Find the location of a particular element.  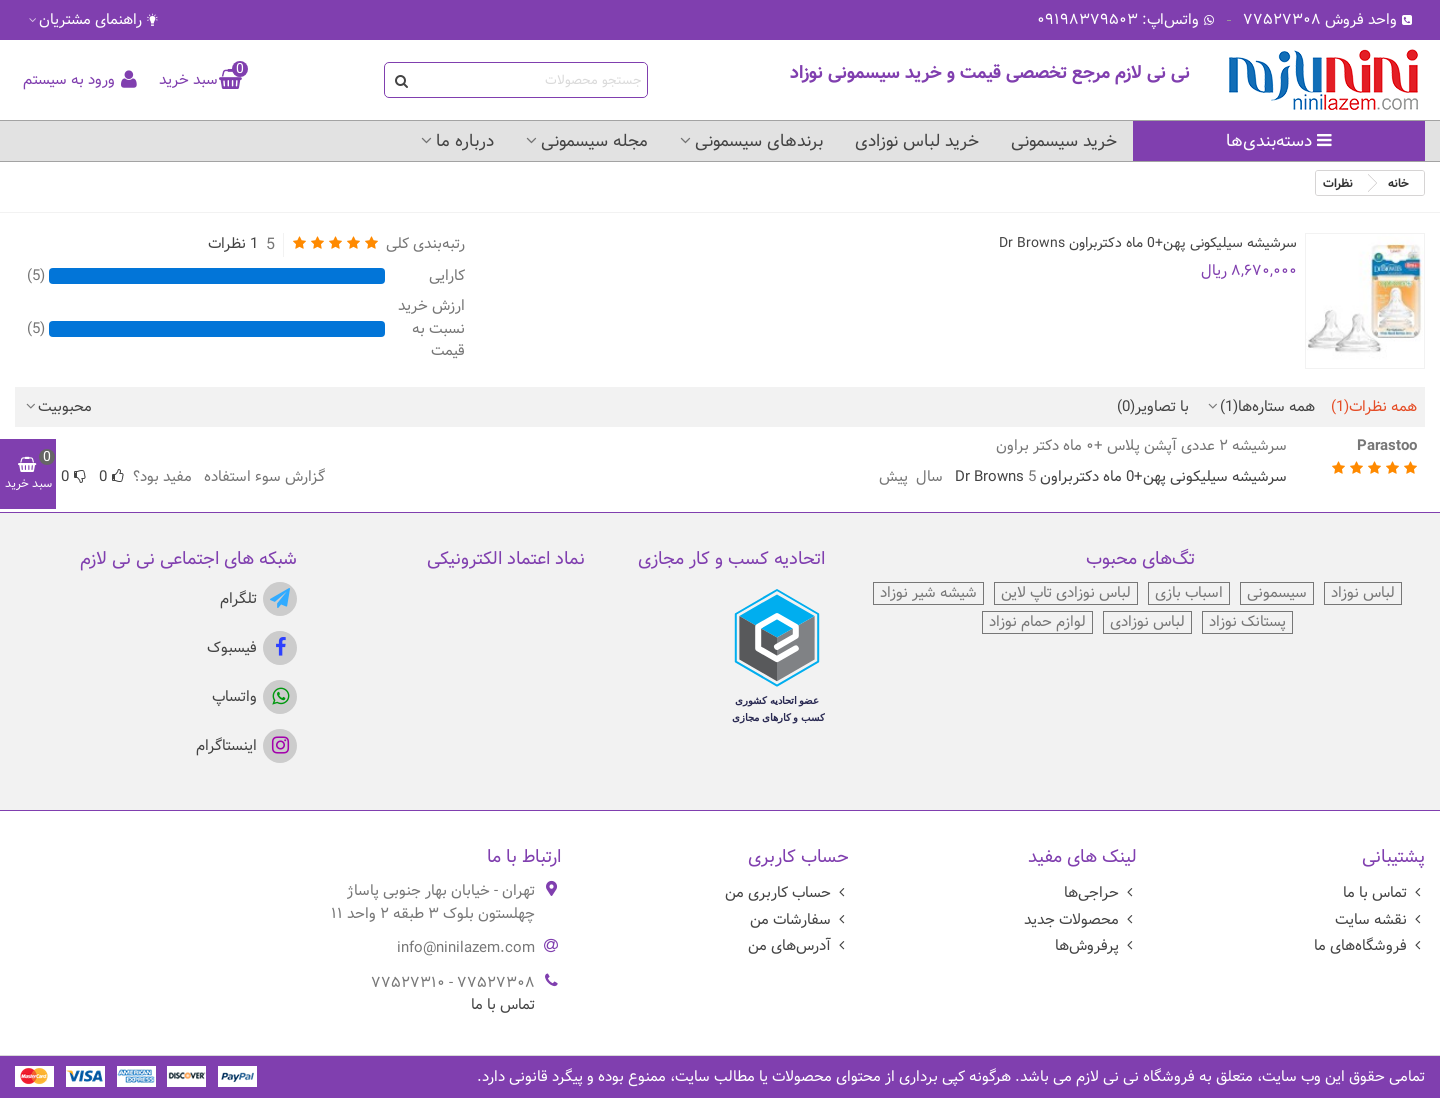

سیسمونی is located at coordinates (1277, 593).